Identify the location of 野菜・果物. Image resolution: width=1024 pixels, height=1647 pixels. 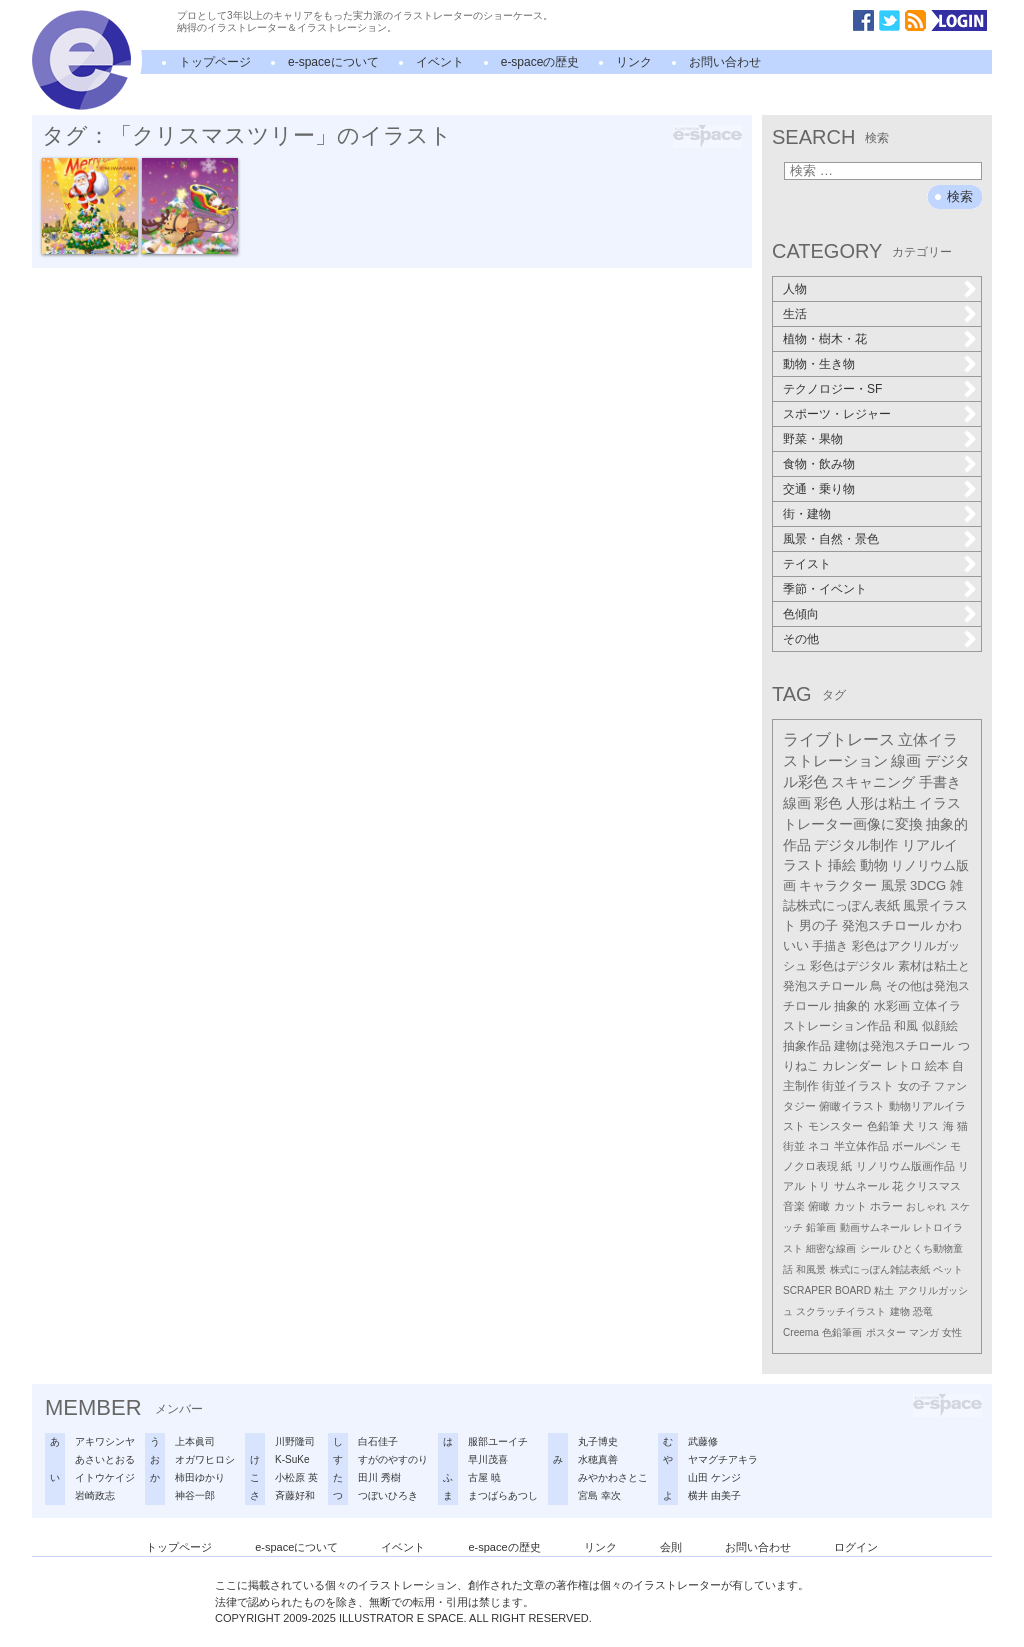
(813, 439).